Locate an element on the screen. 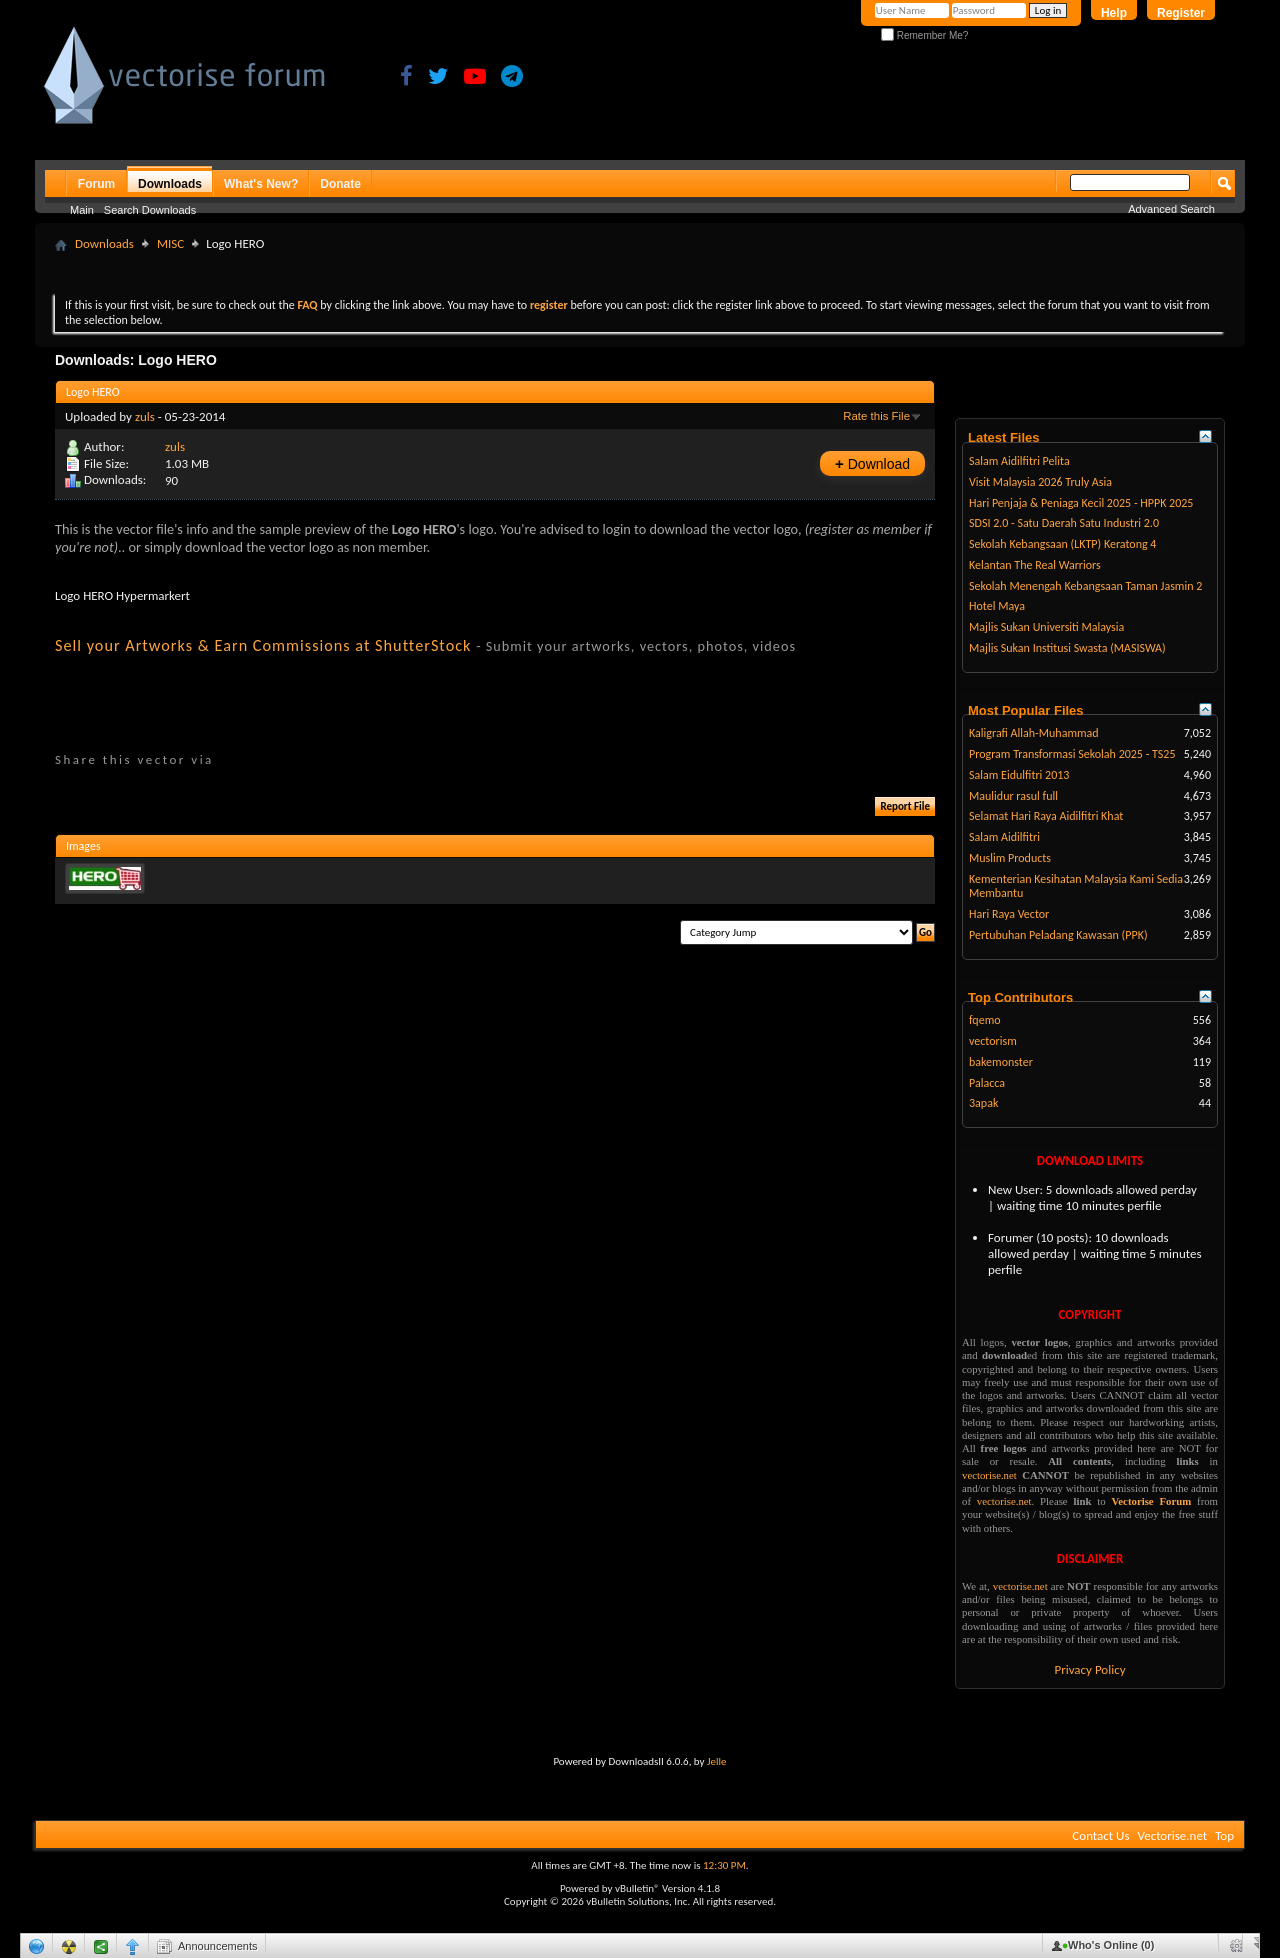  Kaligrafi Allah-Muhammad is located at coordinates (1034, 733).